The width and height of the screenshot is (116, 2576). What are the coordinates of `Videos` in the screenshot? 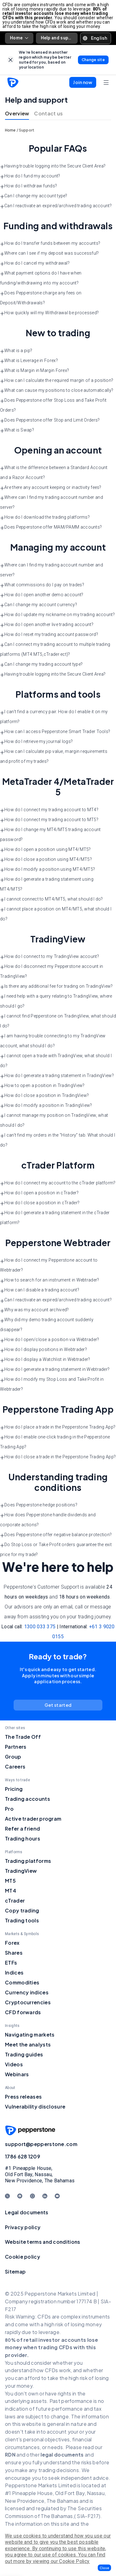 It's located at (14, 2064).